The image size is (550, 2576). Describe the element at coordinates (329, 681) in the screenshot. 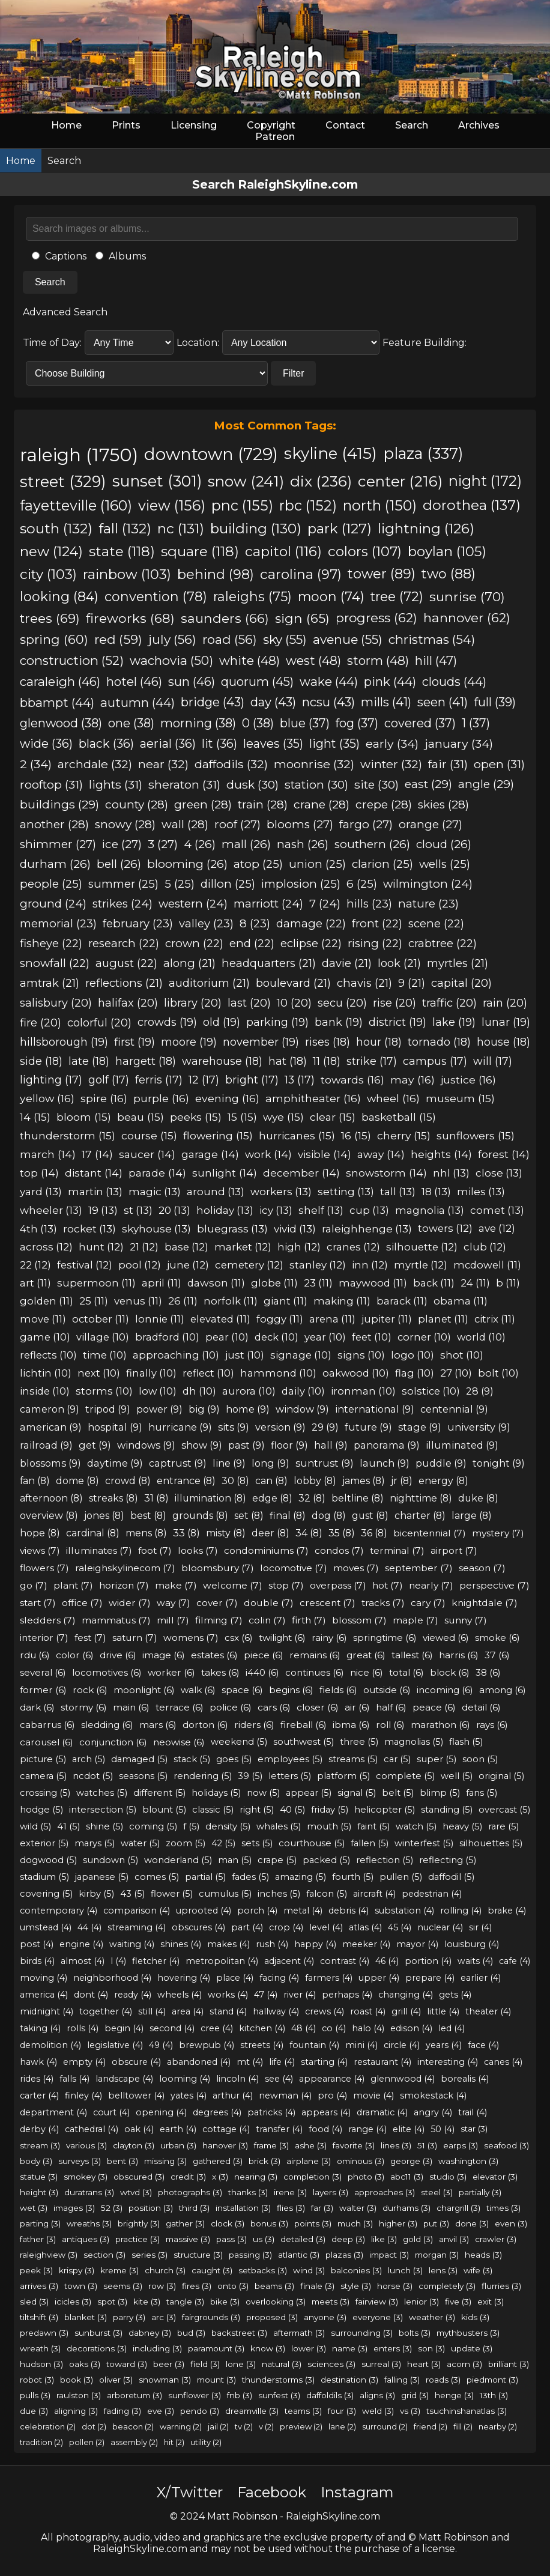

I see `wake (44)` at that location.